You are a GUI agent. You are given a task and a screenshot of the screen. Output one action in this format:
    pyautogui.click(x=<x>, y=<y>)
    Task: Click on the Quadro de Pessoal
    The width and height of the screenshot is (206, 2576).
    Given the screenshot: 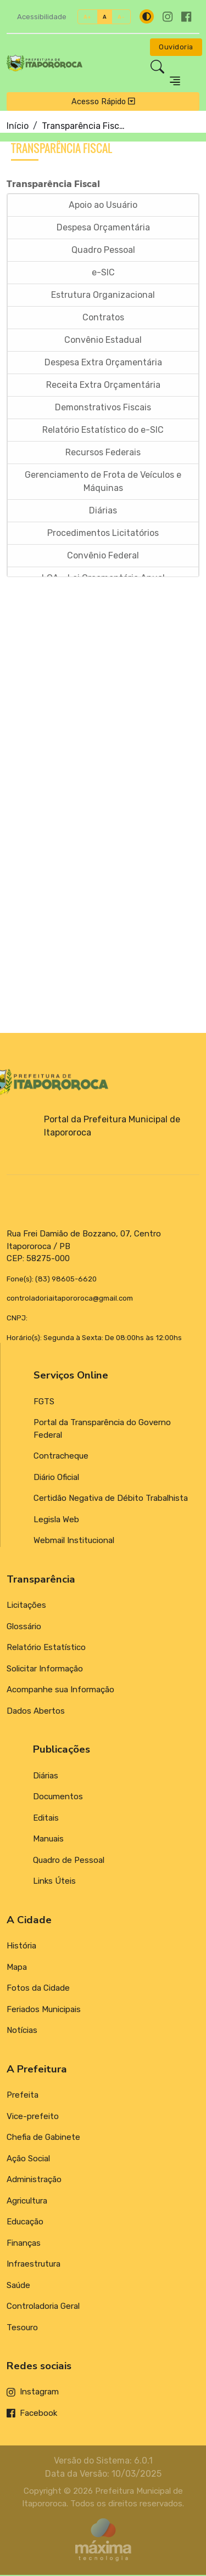 What is the action you would take?
    pyautogui.click(x=68, y=1861)
    